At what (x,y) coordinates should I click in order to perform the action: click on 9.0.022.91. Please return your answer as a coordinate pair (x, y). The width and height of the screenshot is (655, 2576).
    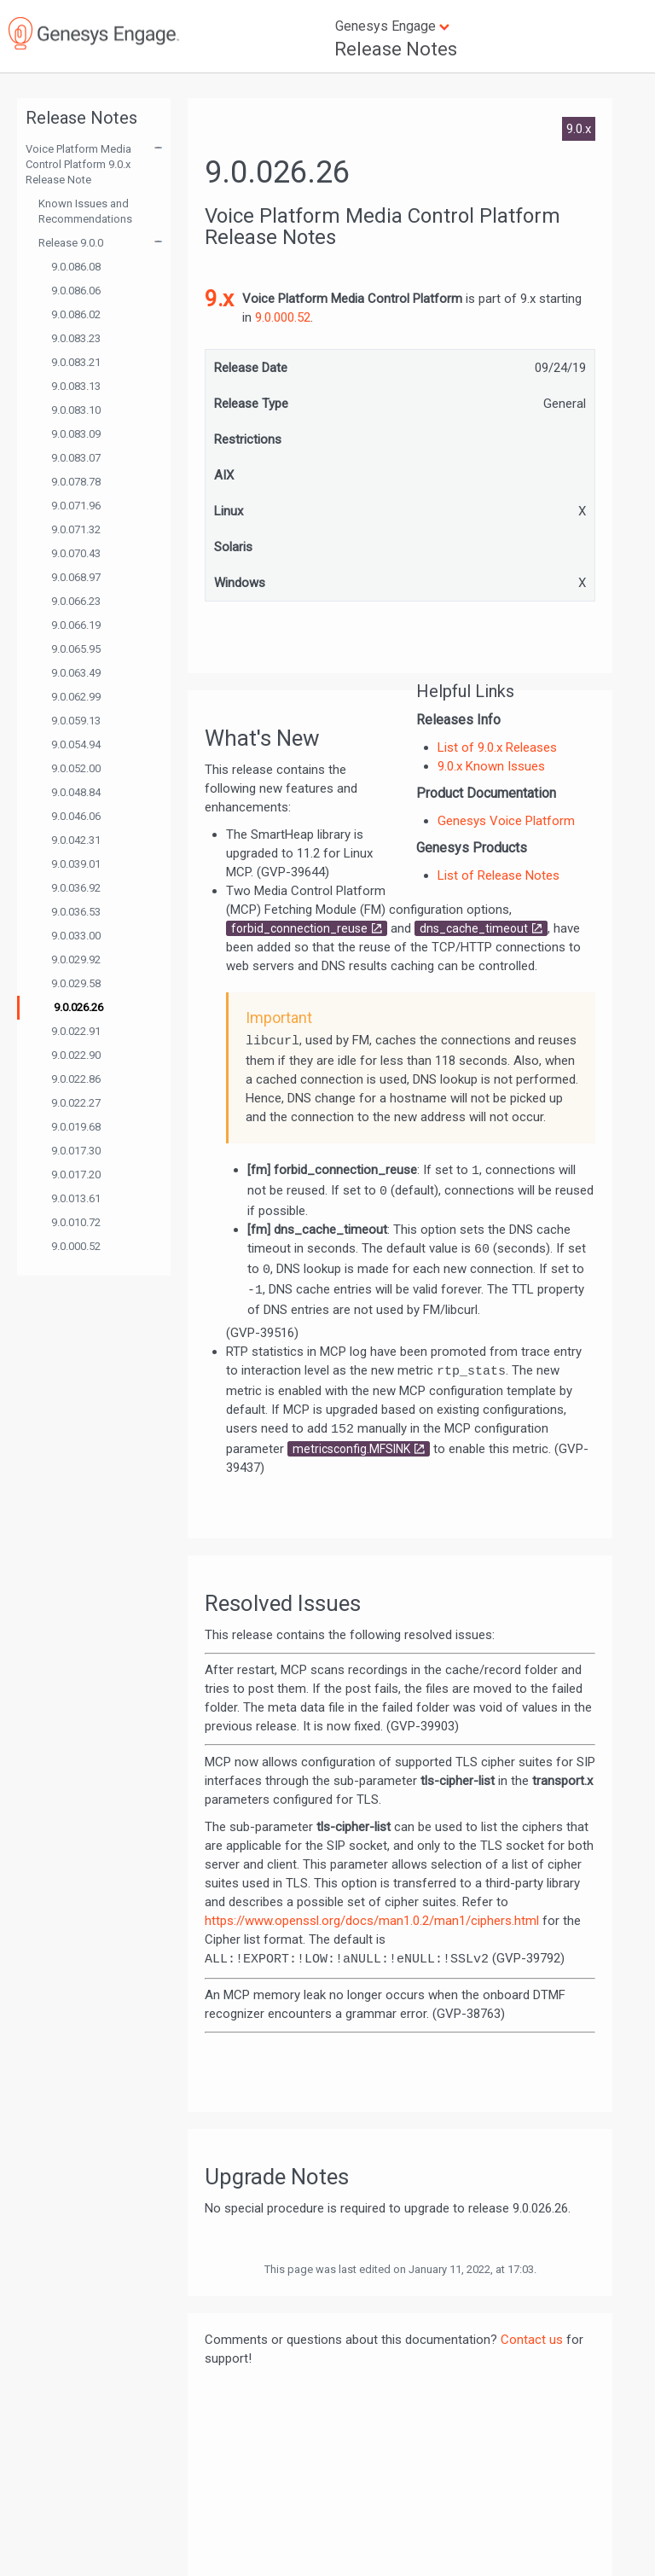
    Looking at the image, I should click on (76, 1031).